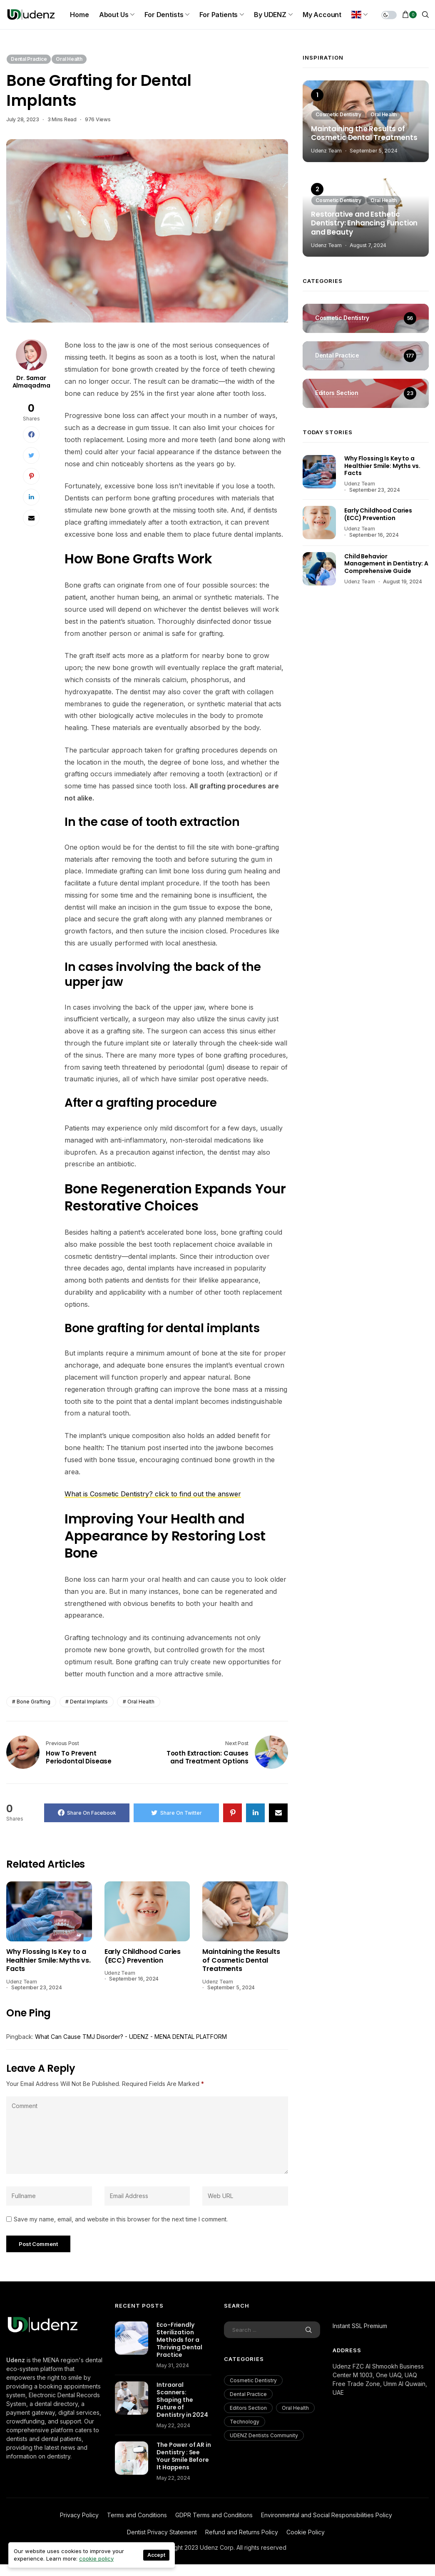  Describe the element at coordinates (179, 2340) in the screenshot. I see `Eco-Friendly Sterilization Methods for a Thriving Dental Practice` at that location.